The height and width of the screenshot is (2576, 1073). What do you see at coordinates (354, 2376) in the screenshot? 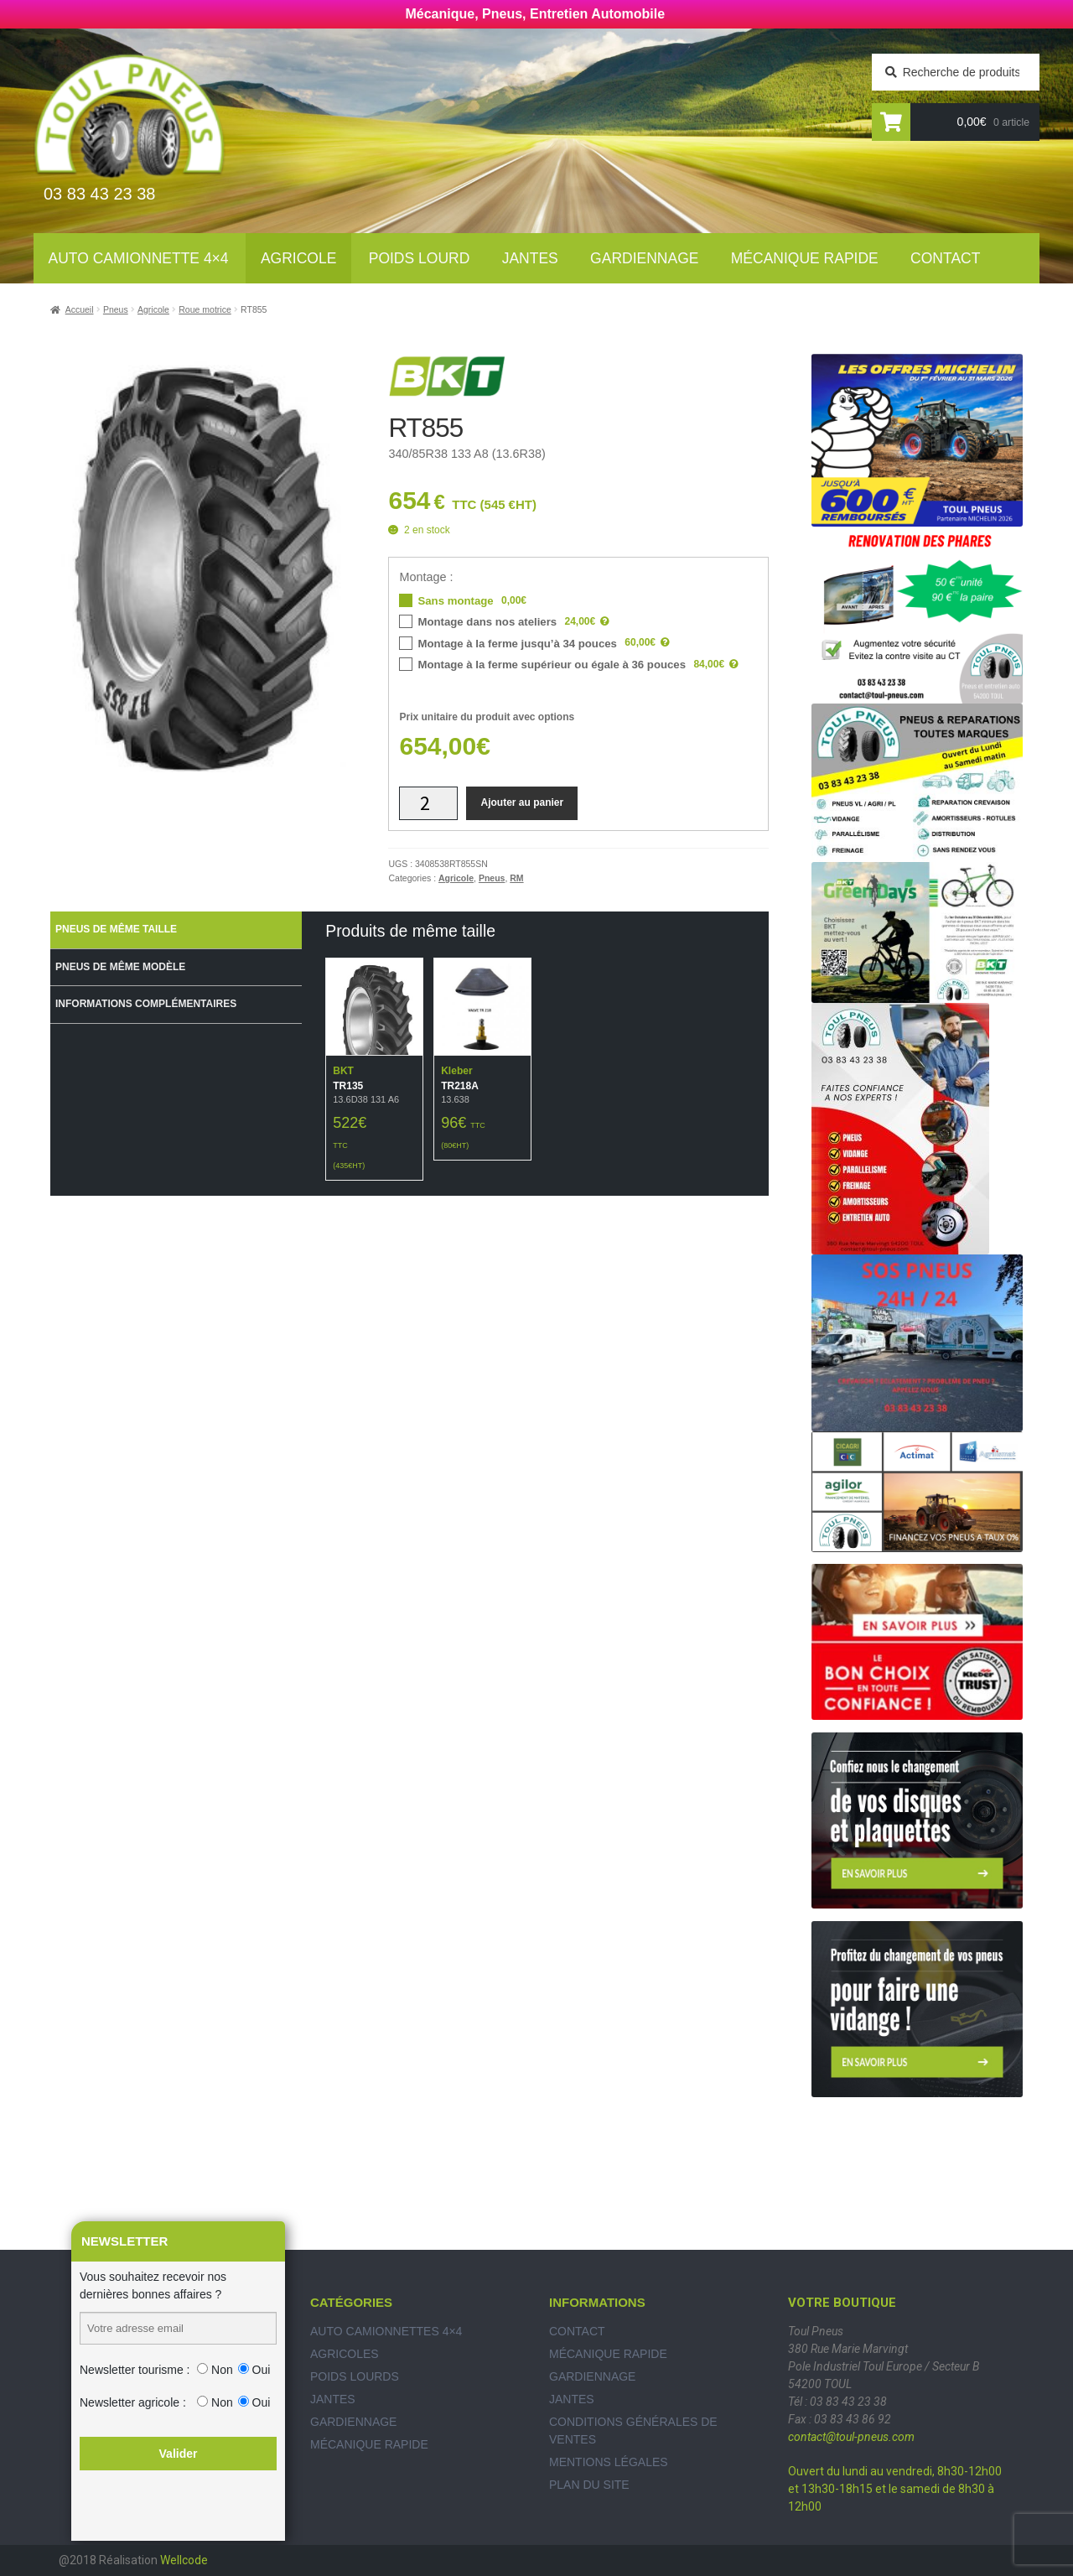
I see `Poids Lourds` at bounding box center [354, 2376].